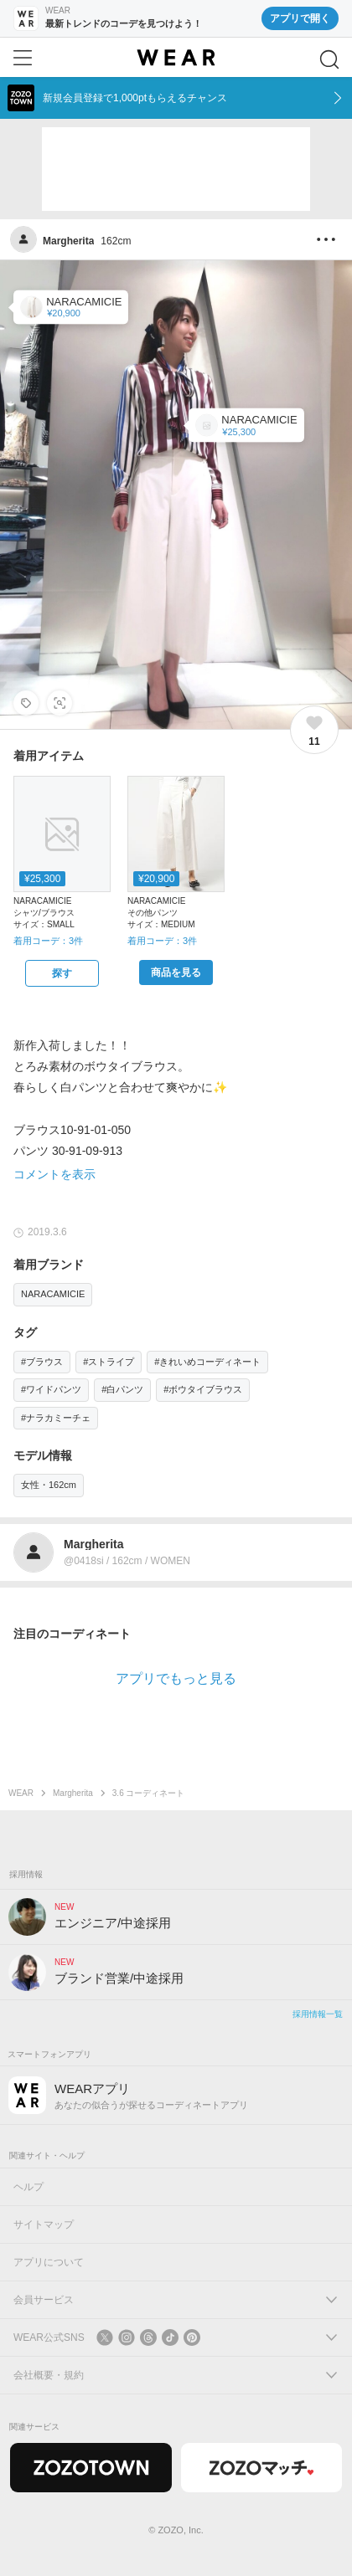 The height and width of the screenshot is (2576, 352). Describe the element at coordinates (329, 59) in the screenshot. I see `[検索]` at that location.